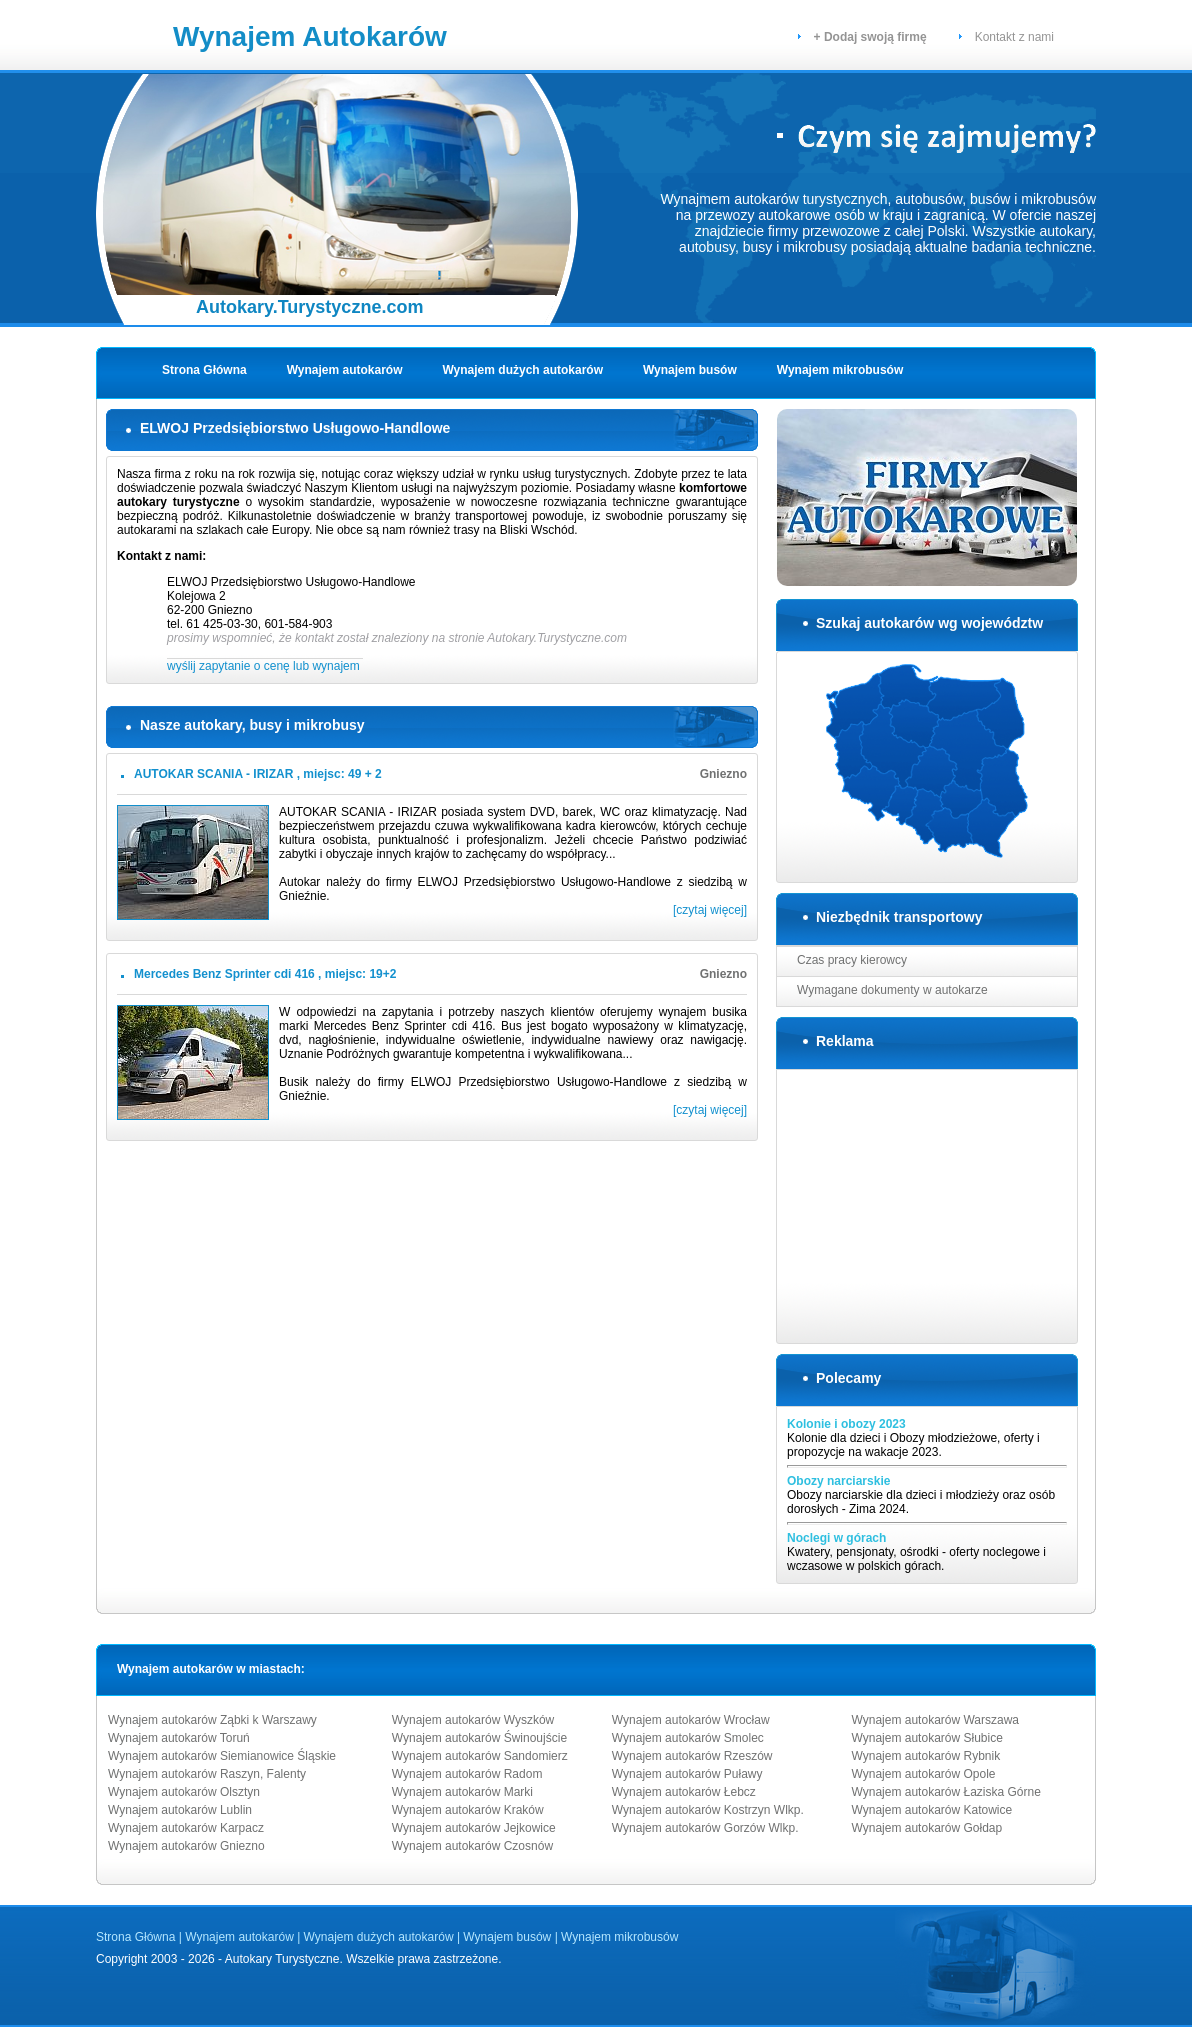  What do you see at coordinates (212, 1720) in the screenshot?
I see `Wynajem autokarów Ząbki k Warszawy` at bounding box center [212, 1720].